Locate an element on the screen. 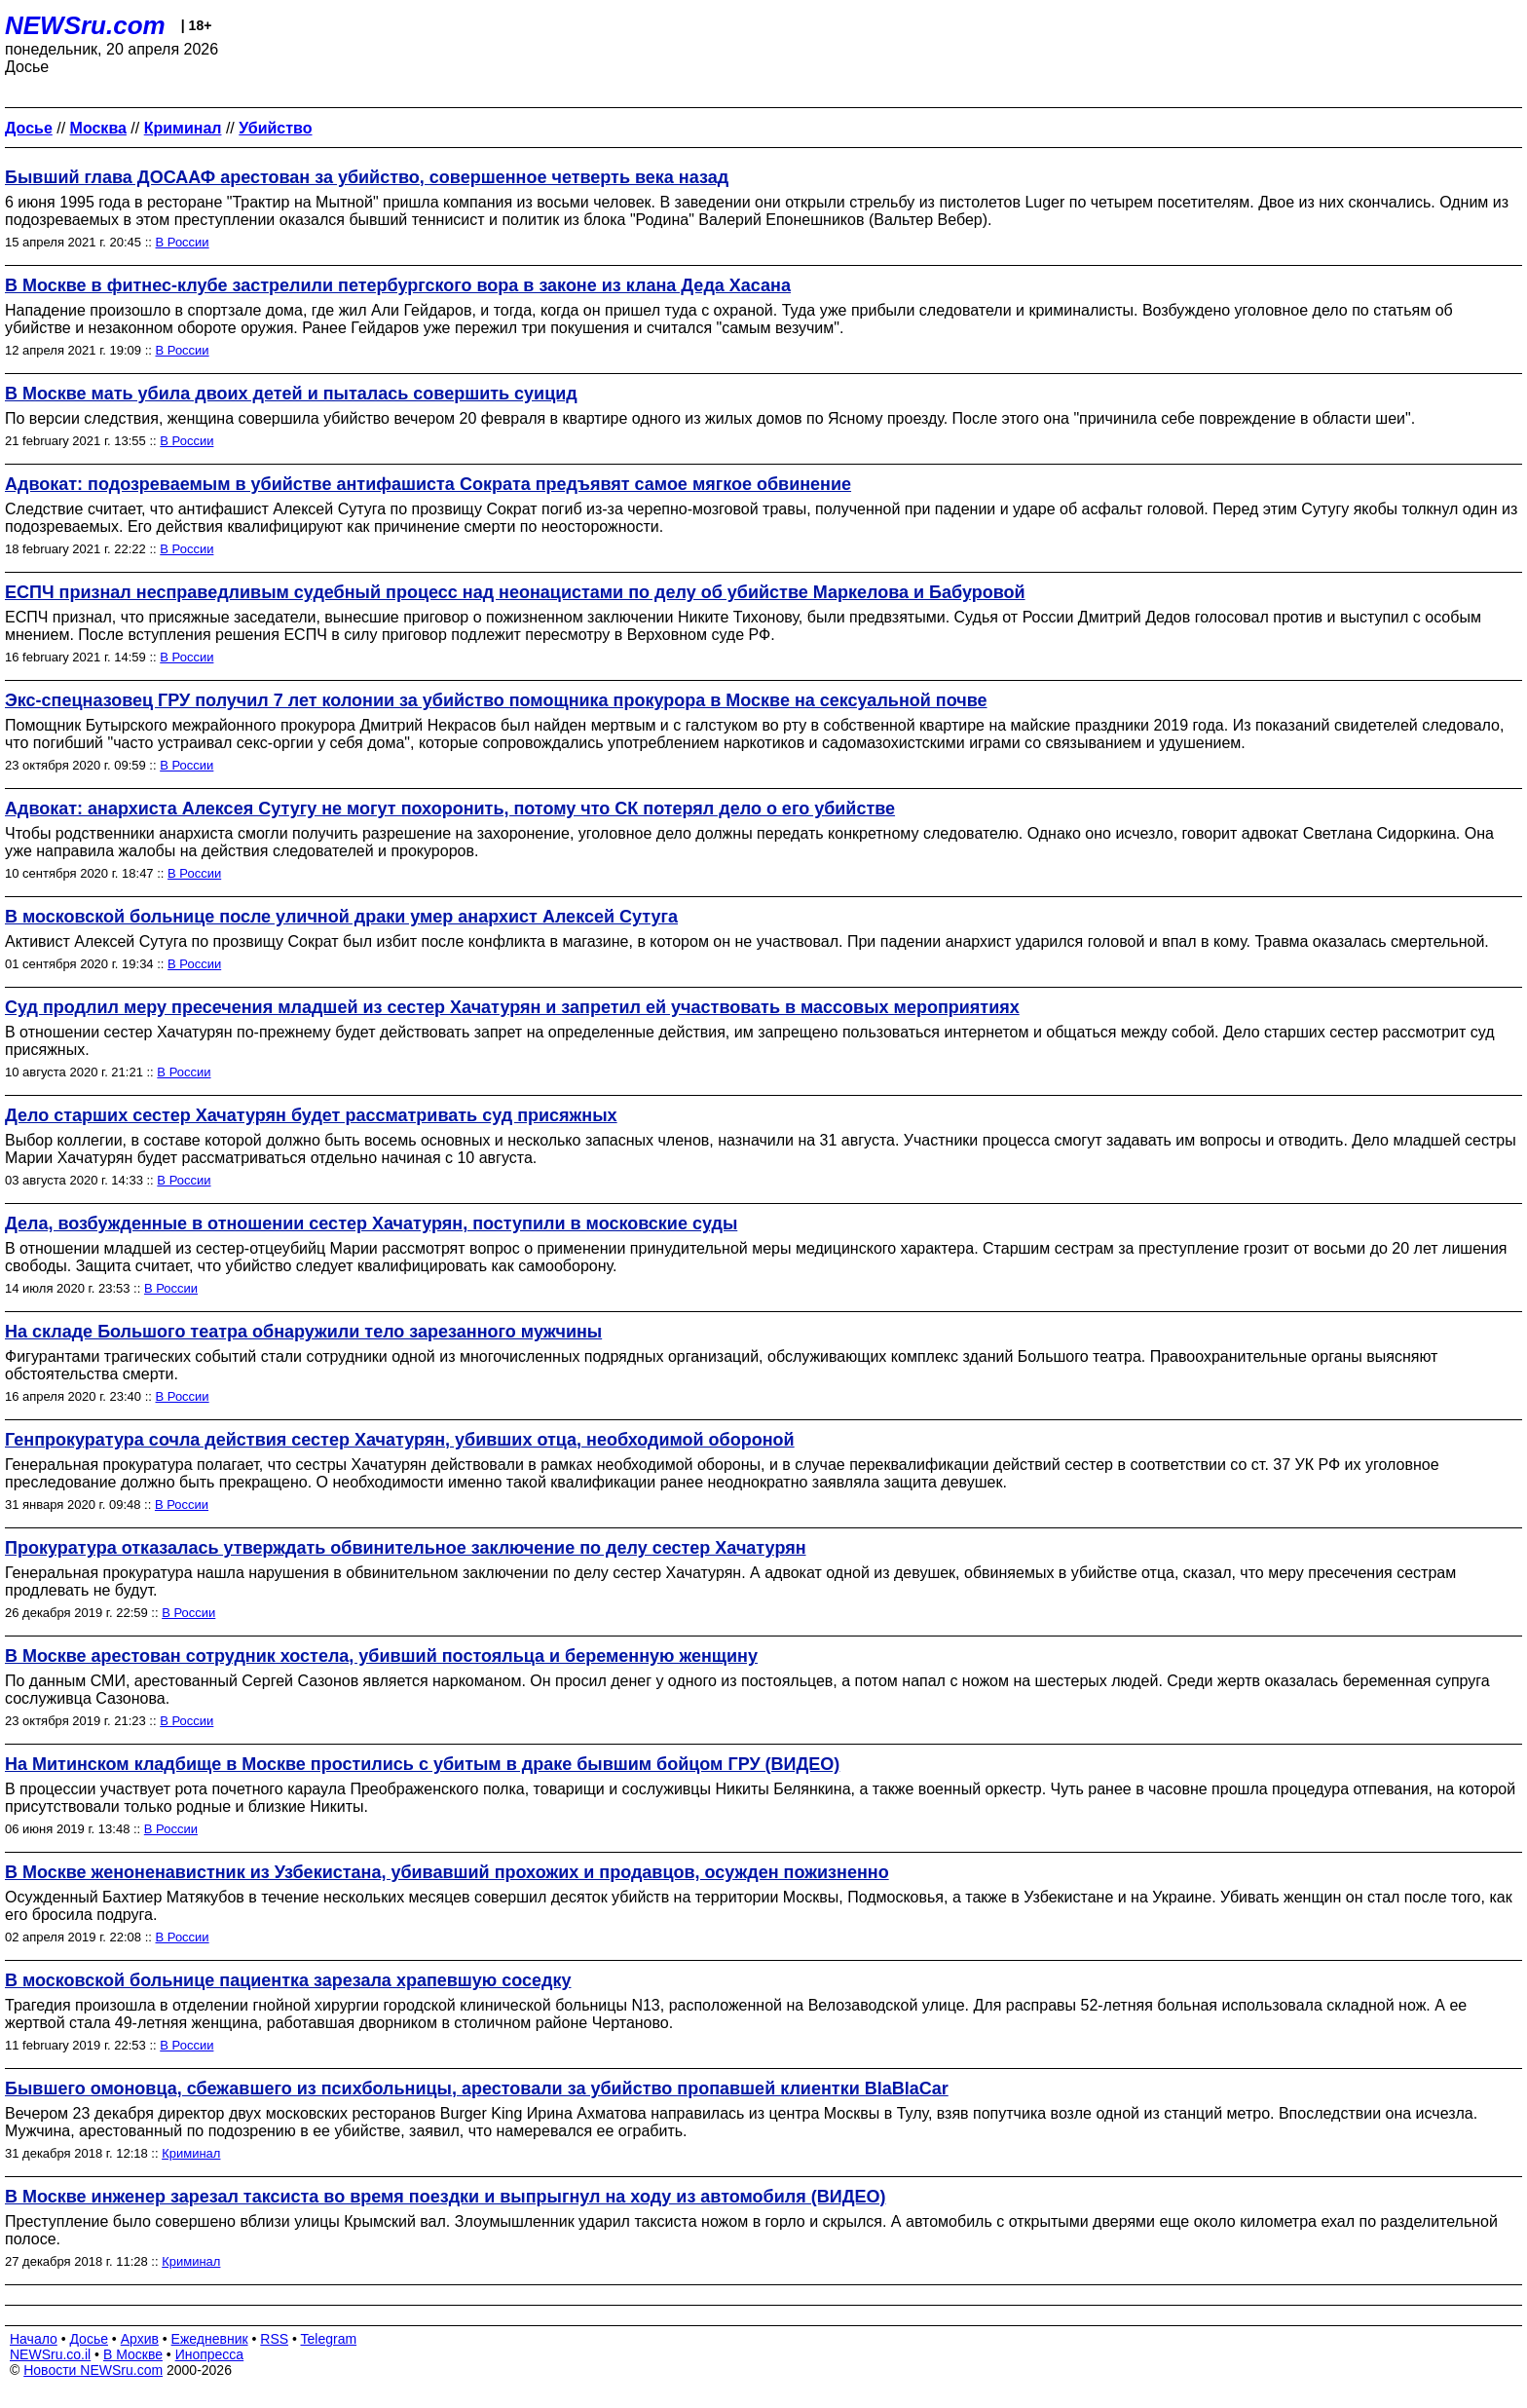 The height and width of the screenshot is (2408, 1527). Досье is located at coordinates (88, 2339).